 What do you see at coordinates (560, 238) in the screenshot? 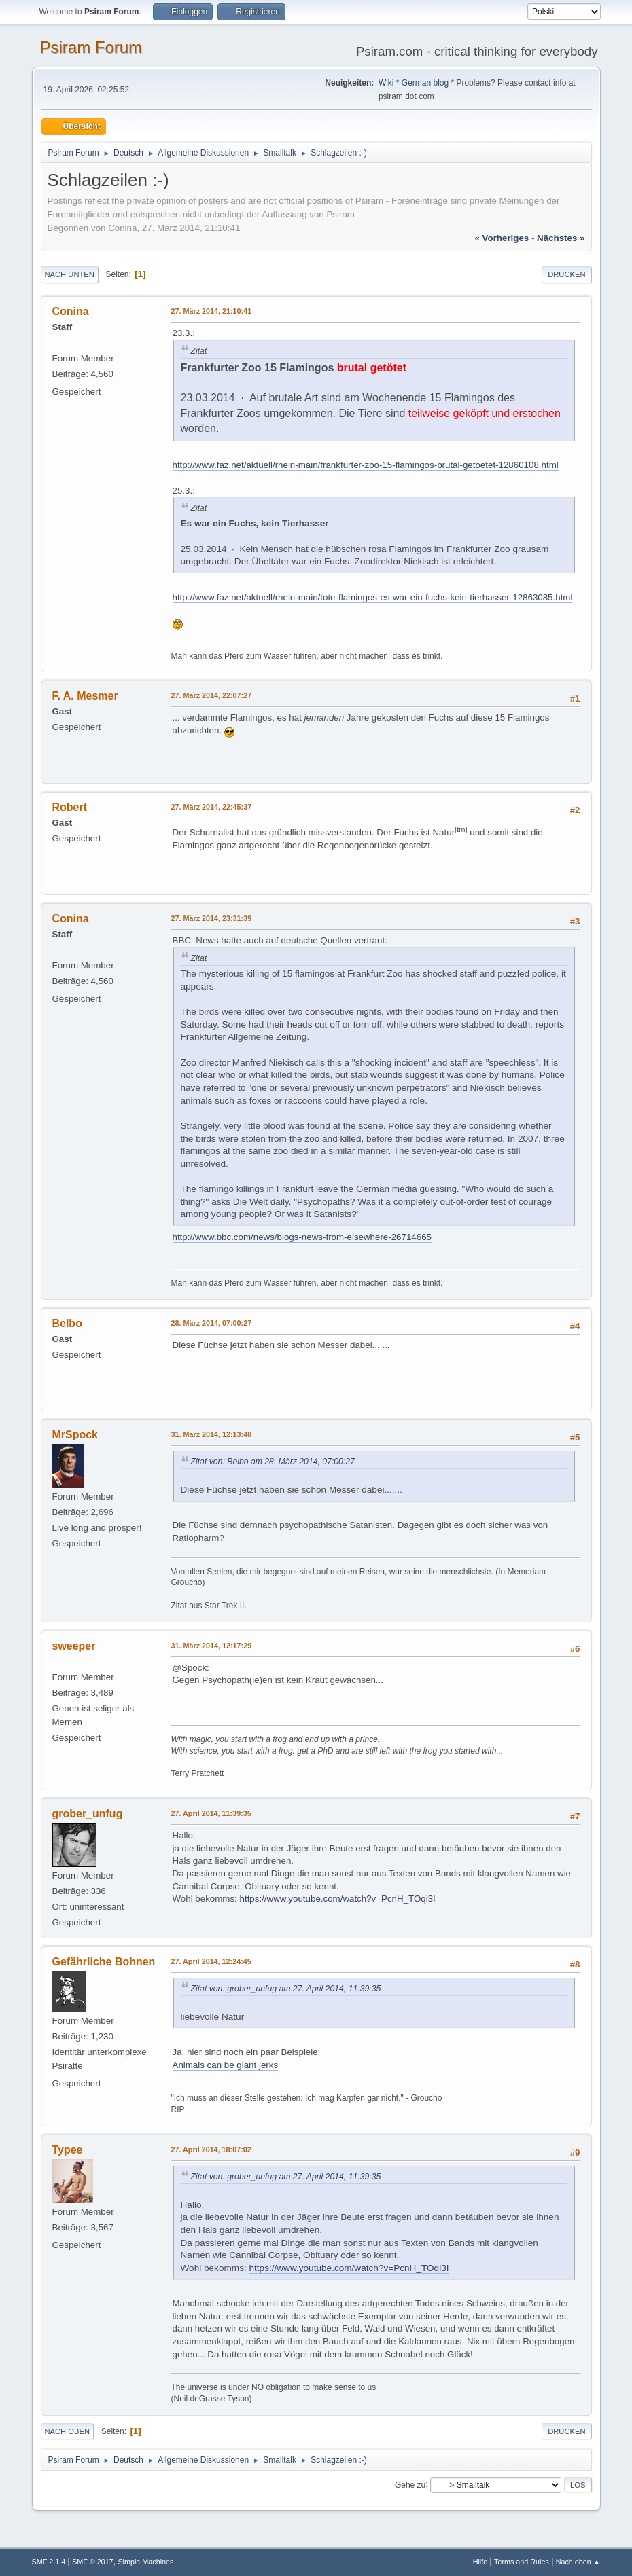
I see `nächstes »` at bounding box center [560, 238].